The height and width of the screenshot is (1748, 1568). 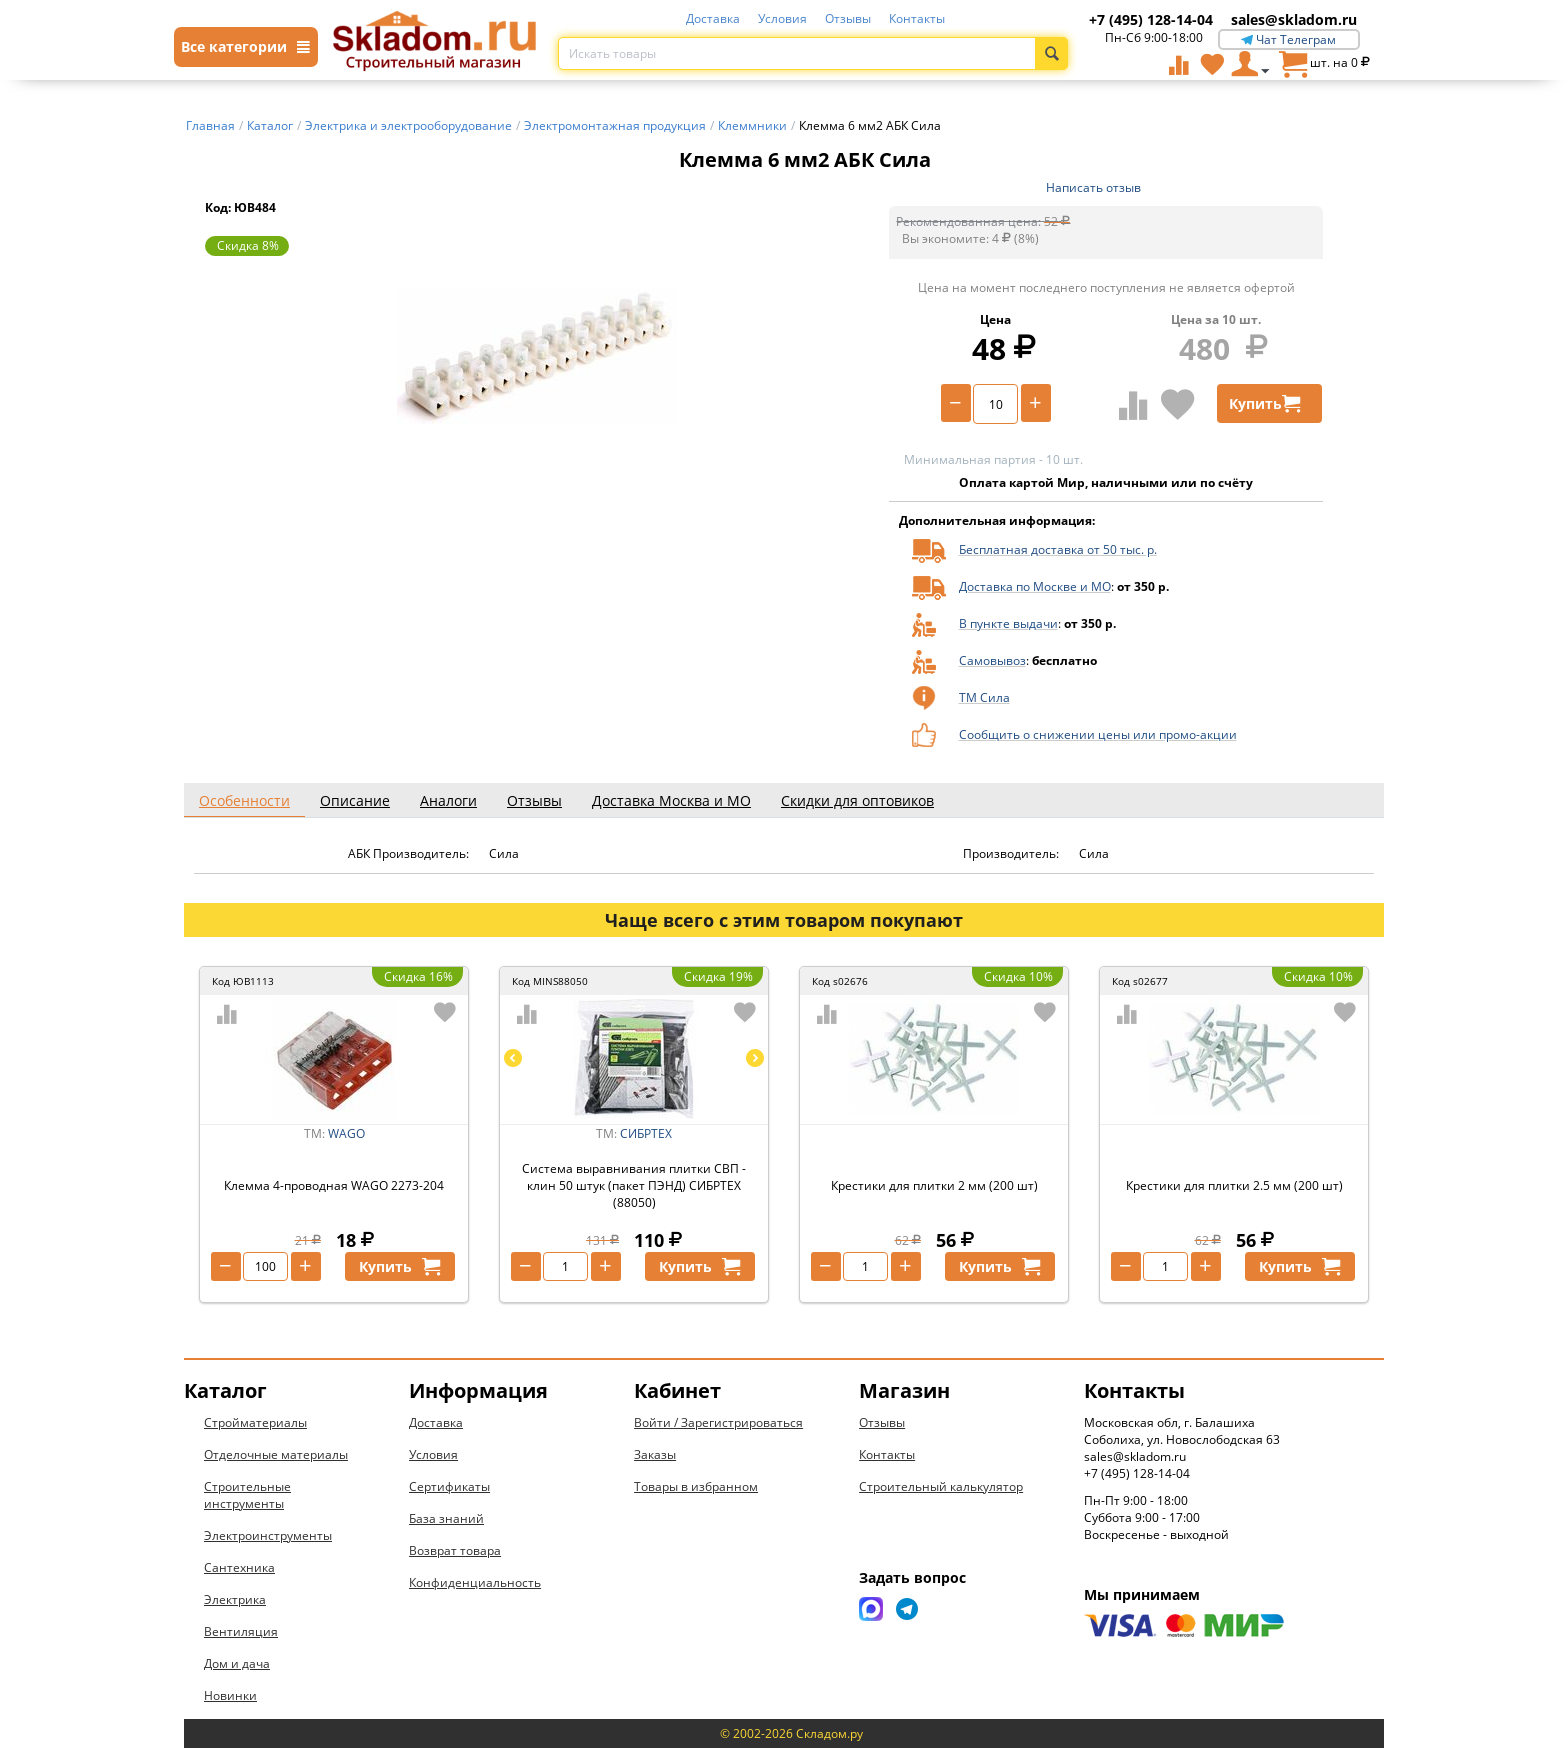 What do you see at coordinates (1234, 1185) in the screenshot?
I see `Крестики для плитки 2.5 мм (200 шт)` at bounding box center [1234, 1185].